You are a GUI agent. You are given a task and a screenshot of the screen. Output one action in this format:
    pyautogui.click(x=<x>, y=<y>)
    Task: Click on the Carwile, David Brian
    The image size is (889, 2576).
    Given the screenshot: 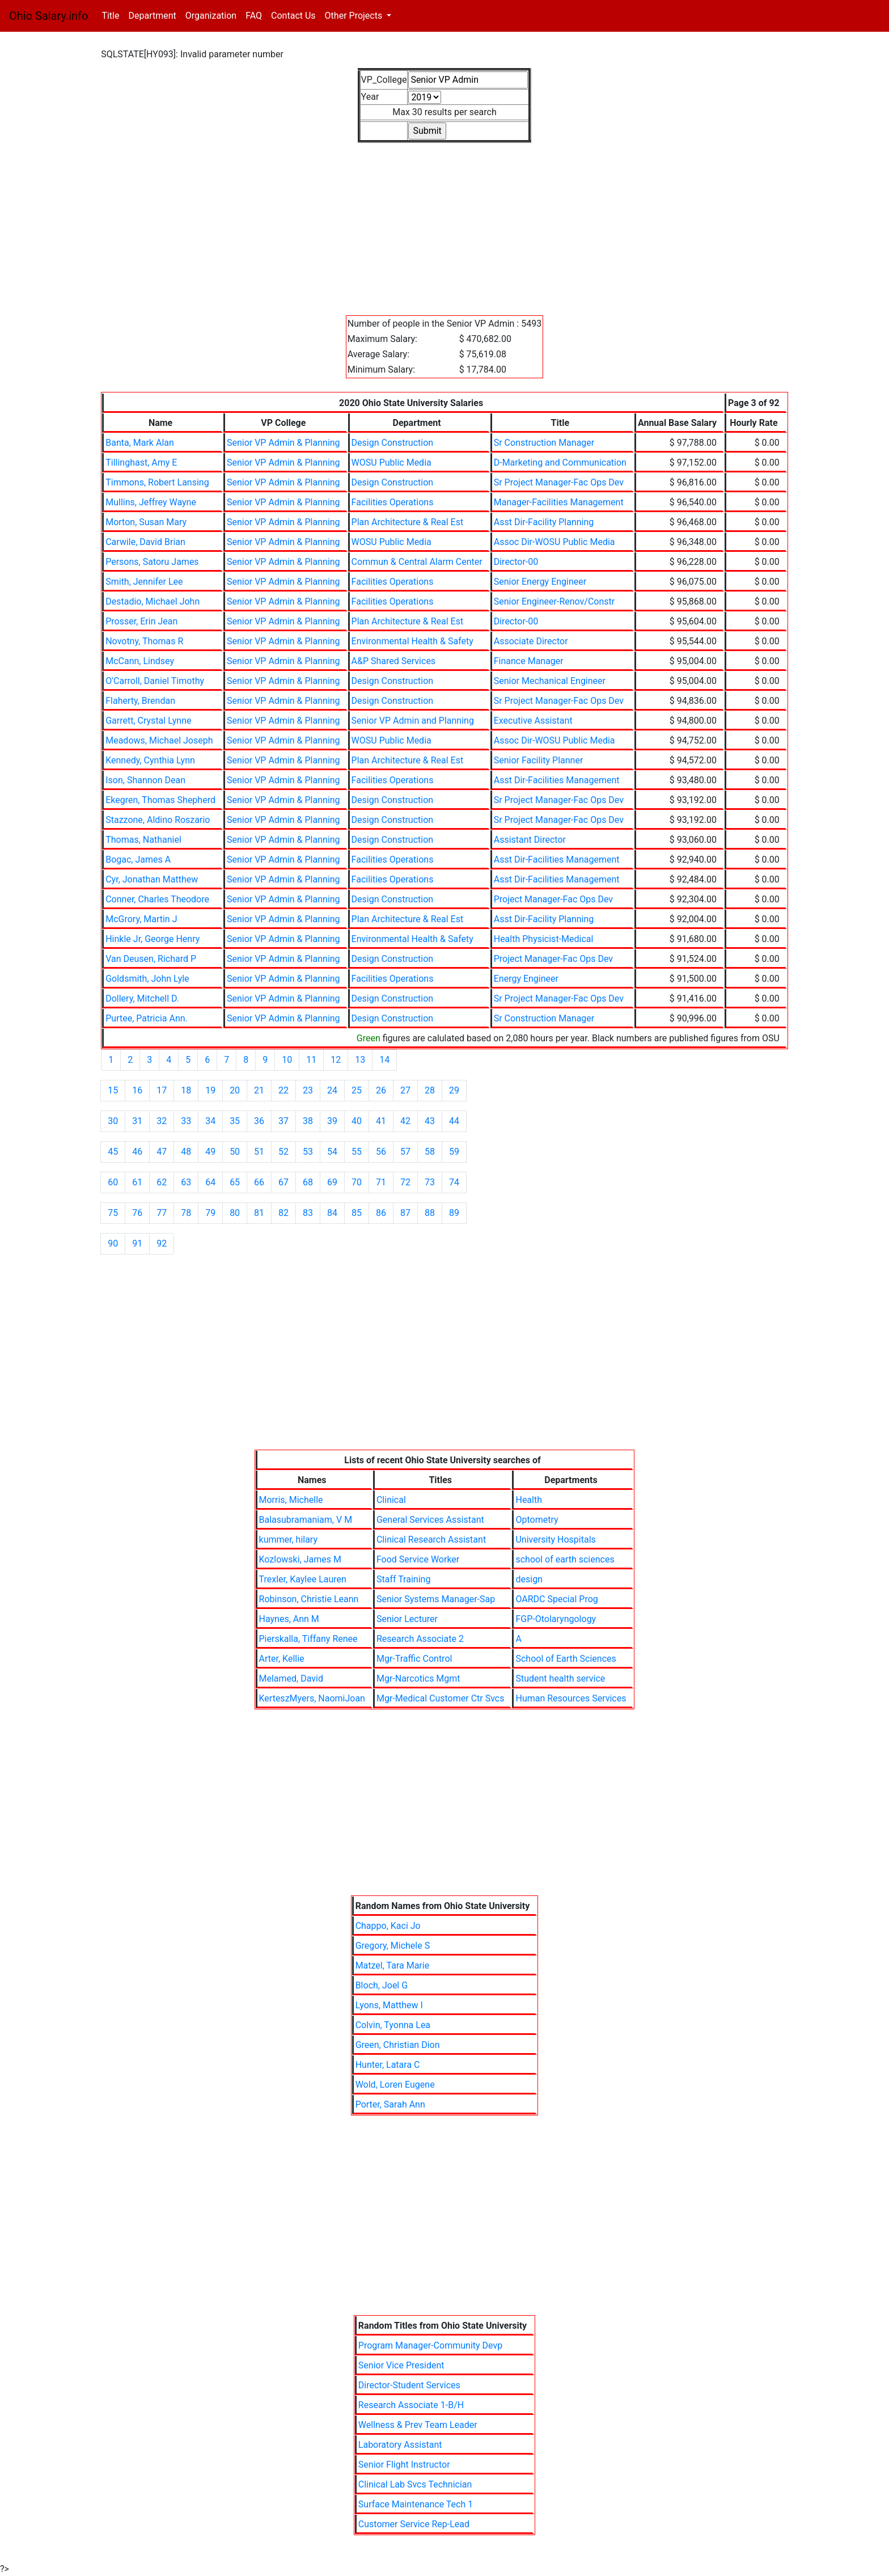 What is the action you would take?
    pyautogui.click(x=145, y=542)
    